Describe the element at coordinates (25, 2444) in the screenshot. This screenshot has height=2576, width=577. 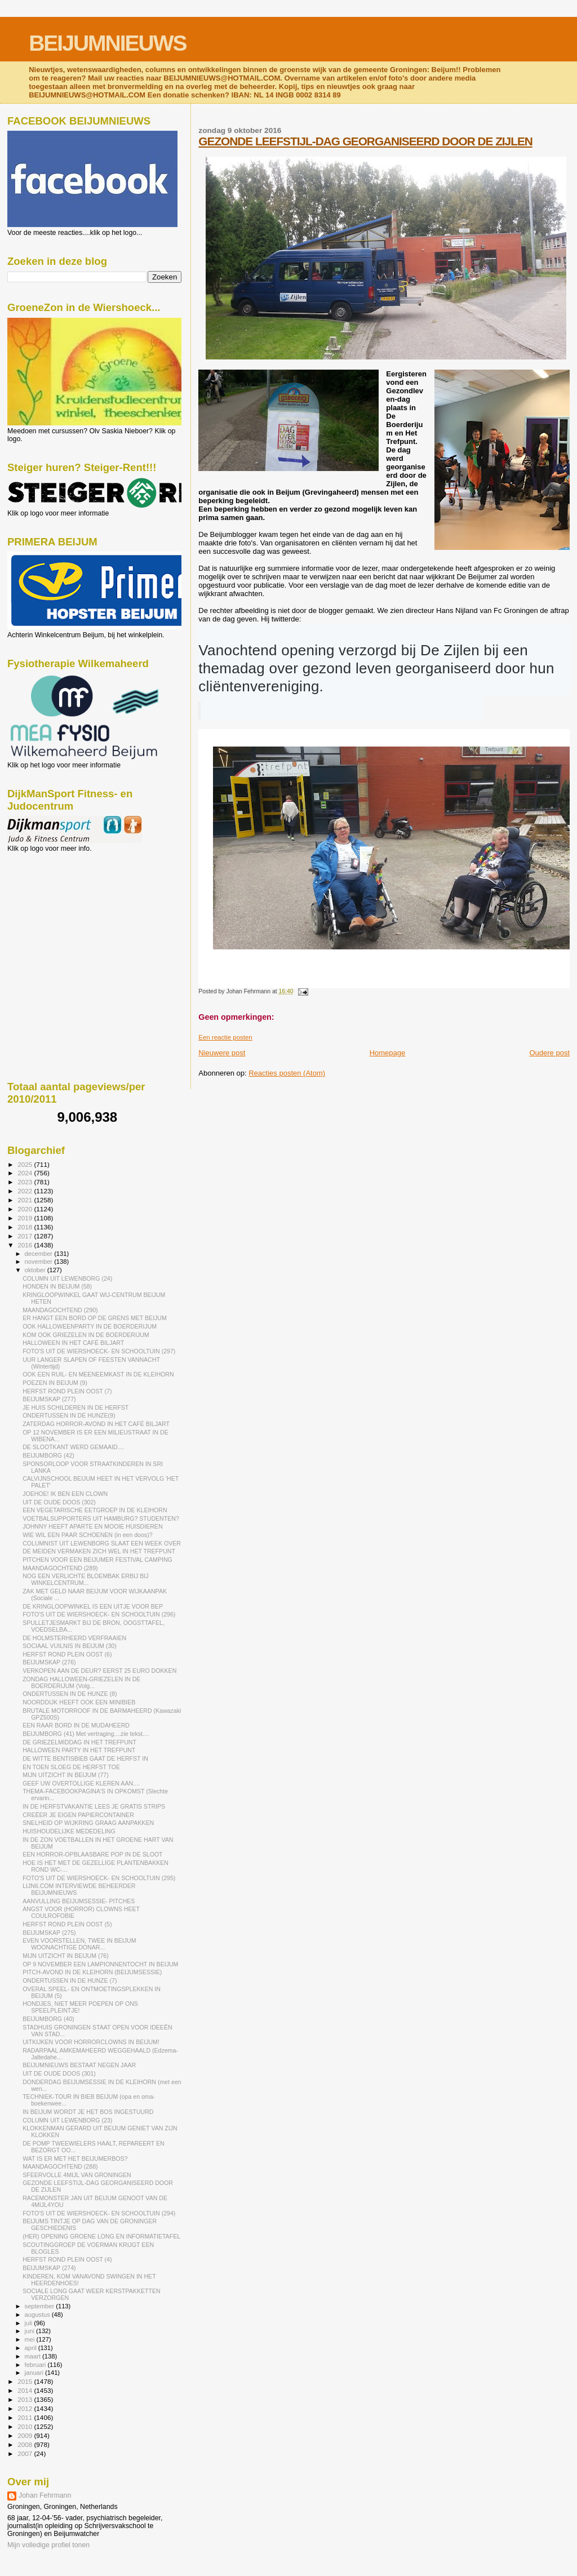
I see `2008` at that location.